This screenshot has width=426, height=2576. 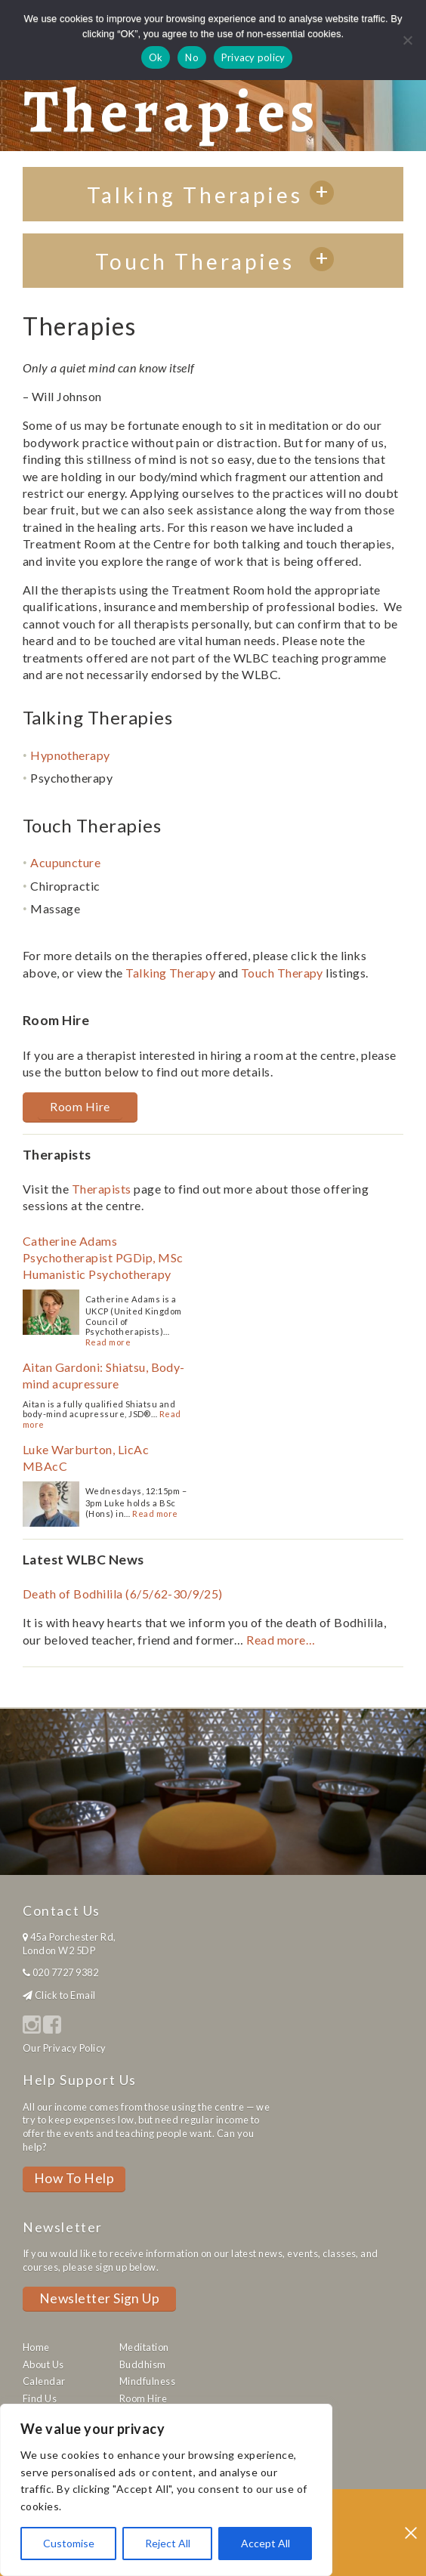 I want to click on Ok, so click(x=156, y=57).